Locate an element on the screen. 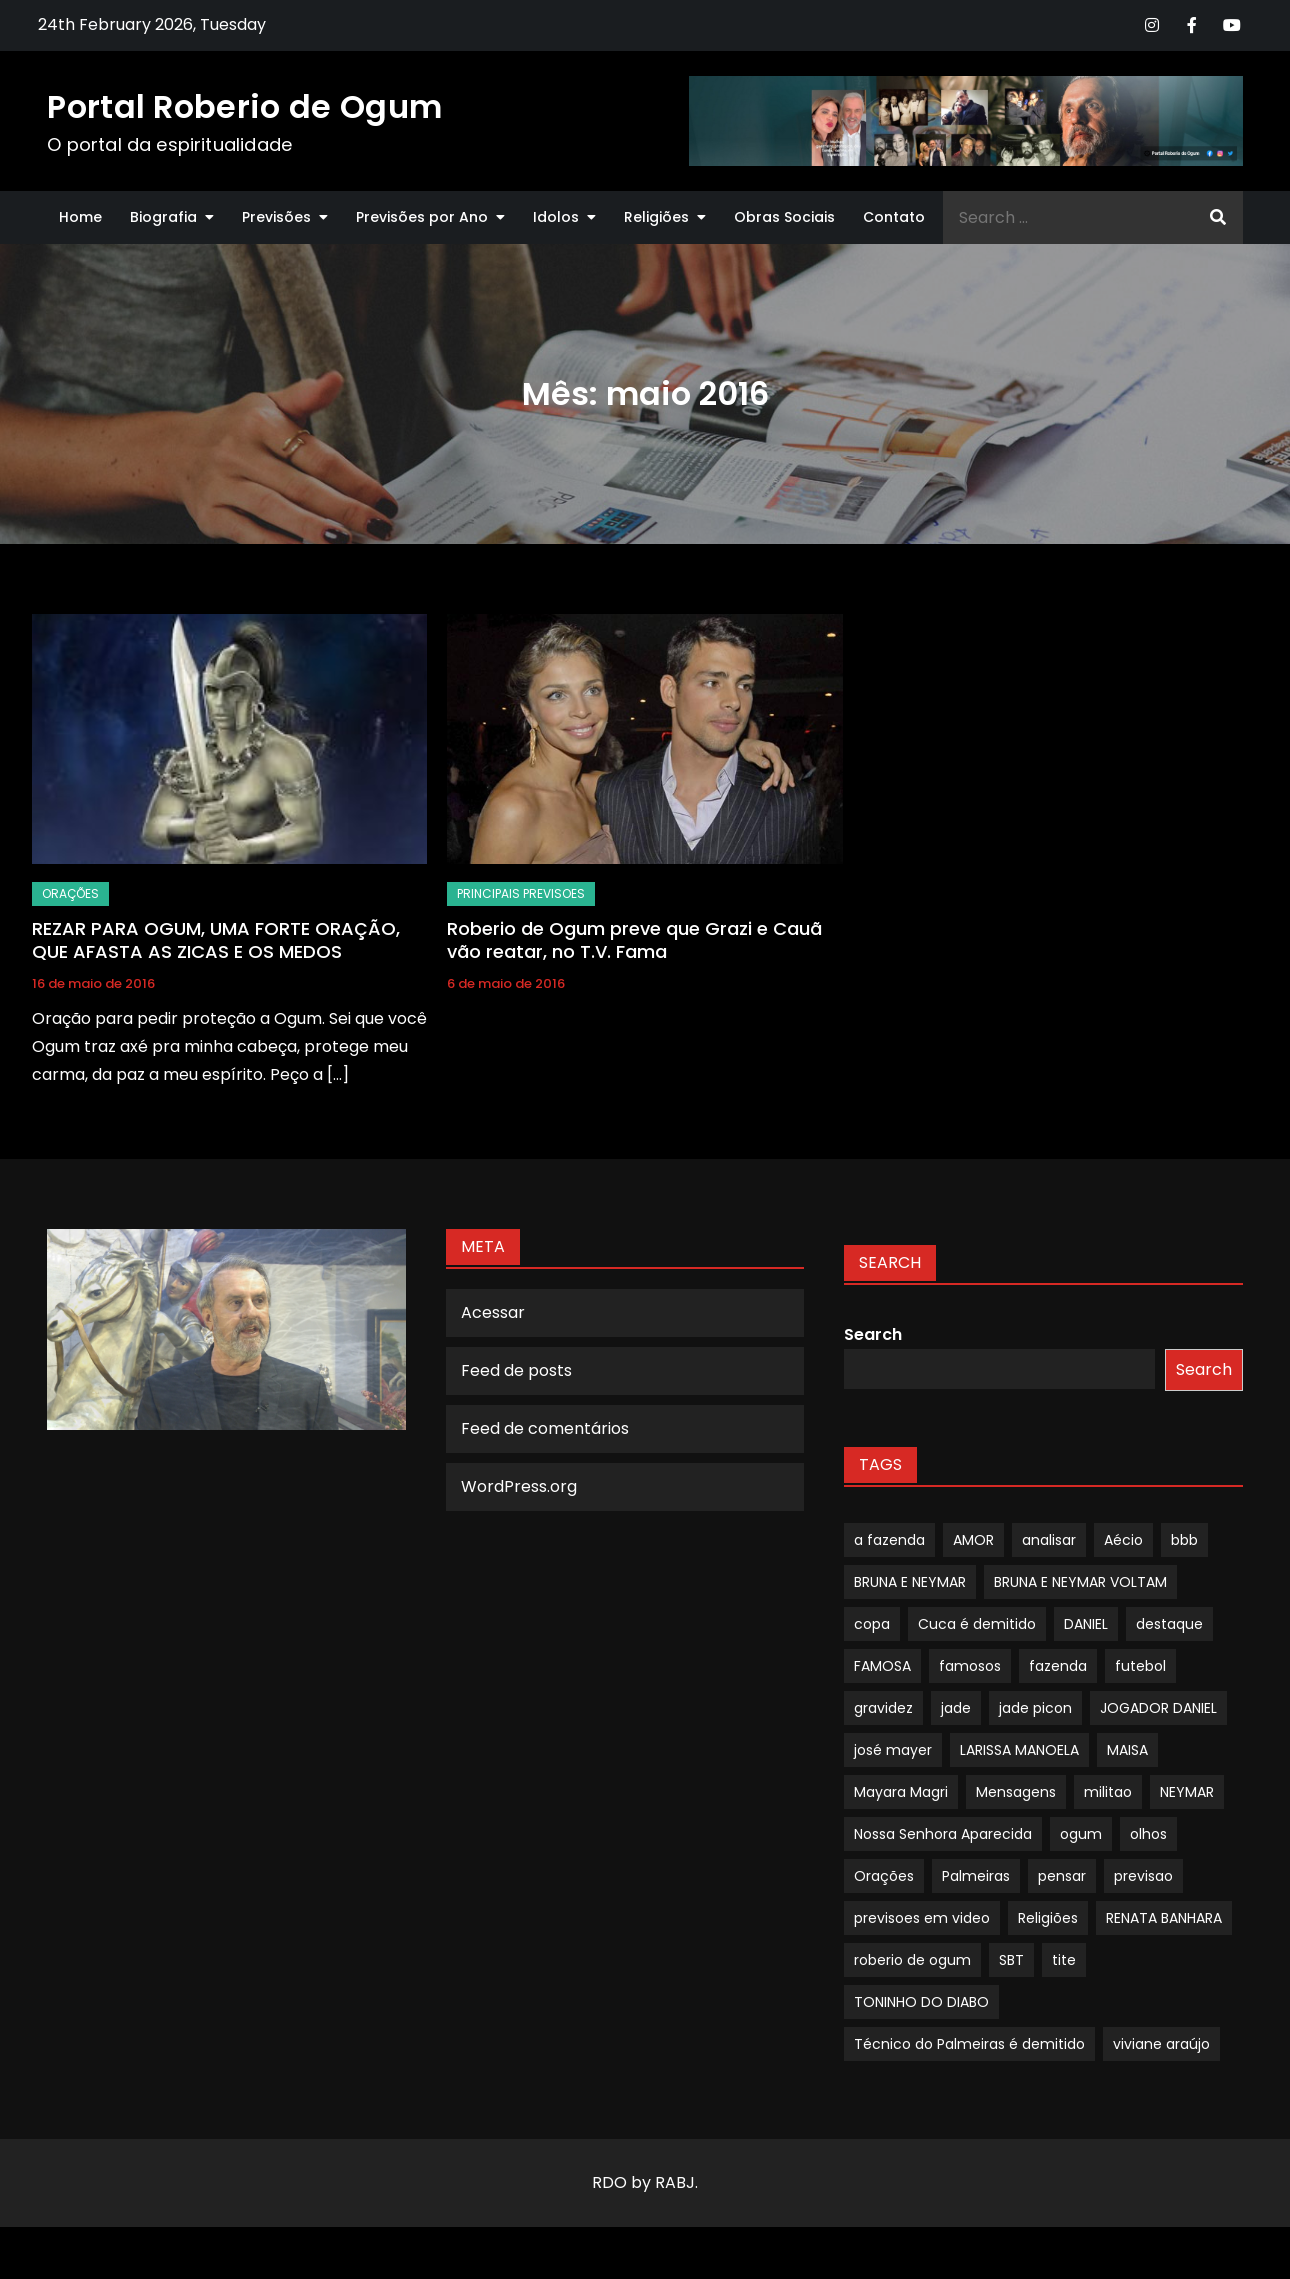  Religiões [Religiões (1 item)] is located at coordinates (1048, 1918).